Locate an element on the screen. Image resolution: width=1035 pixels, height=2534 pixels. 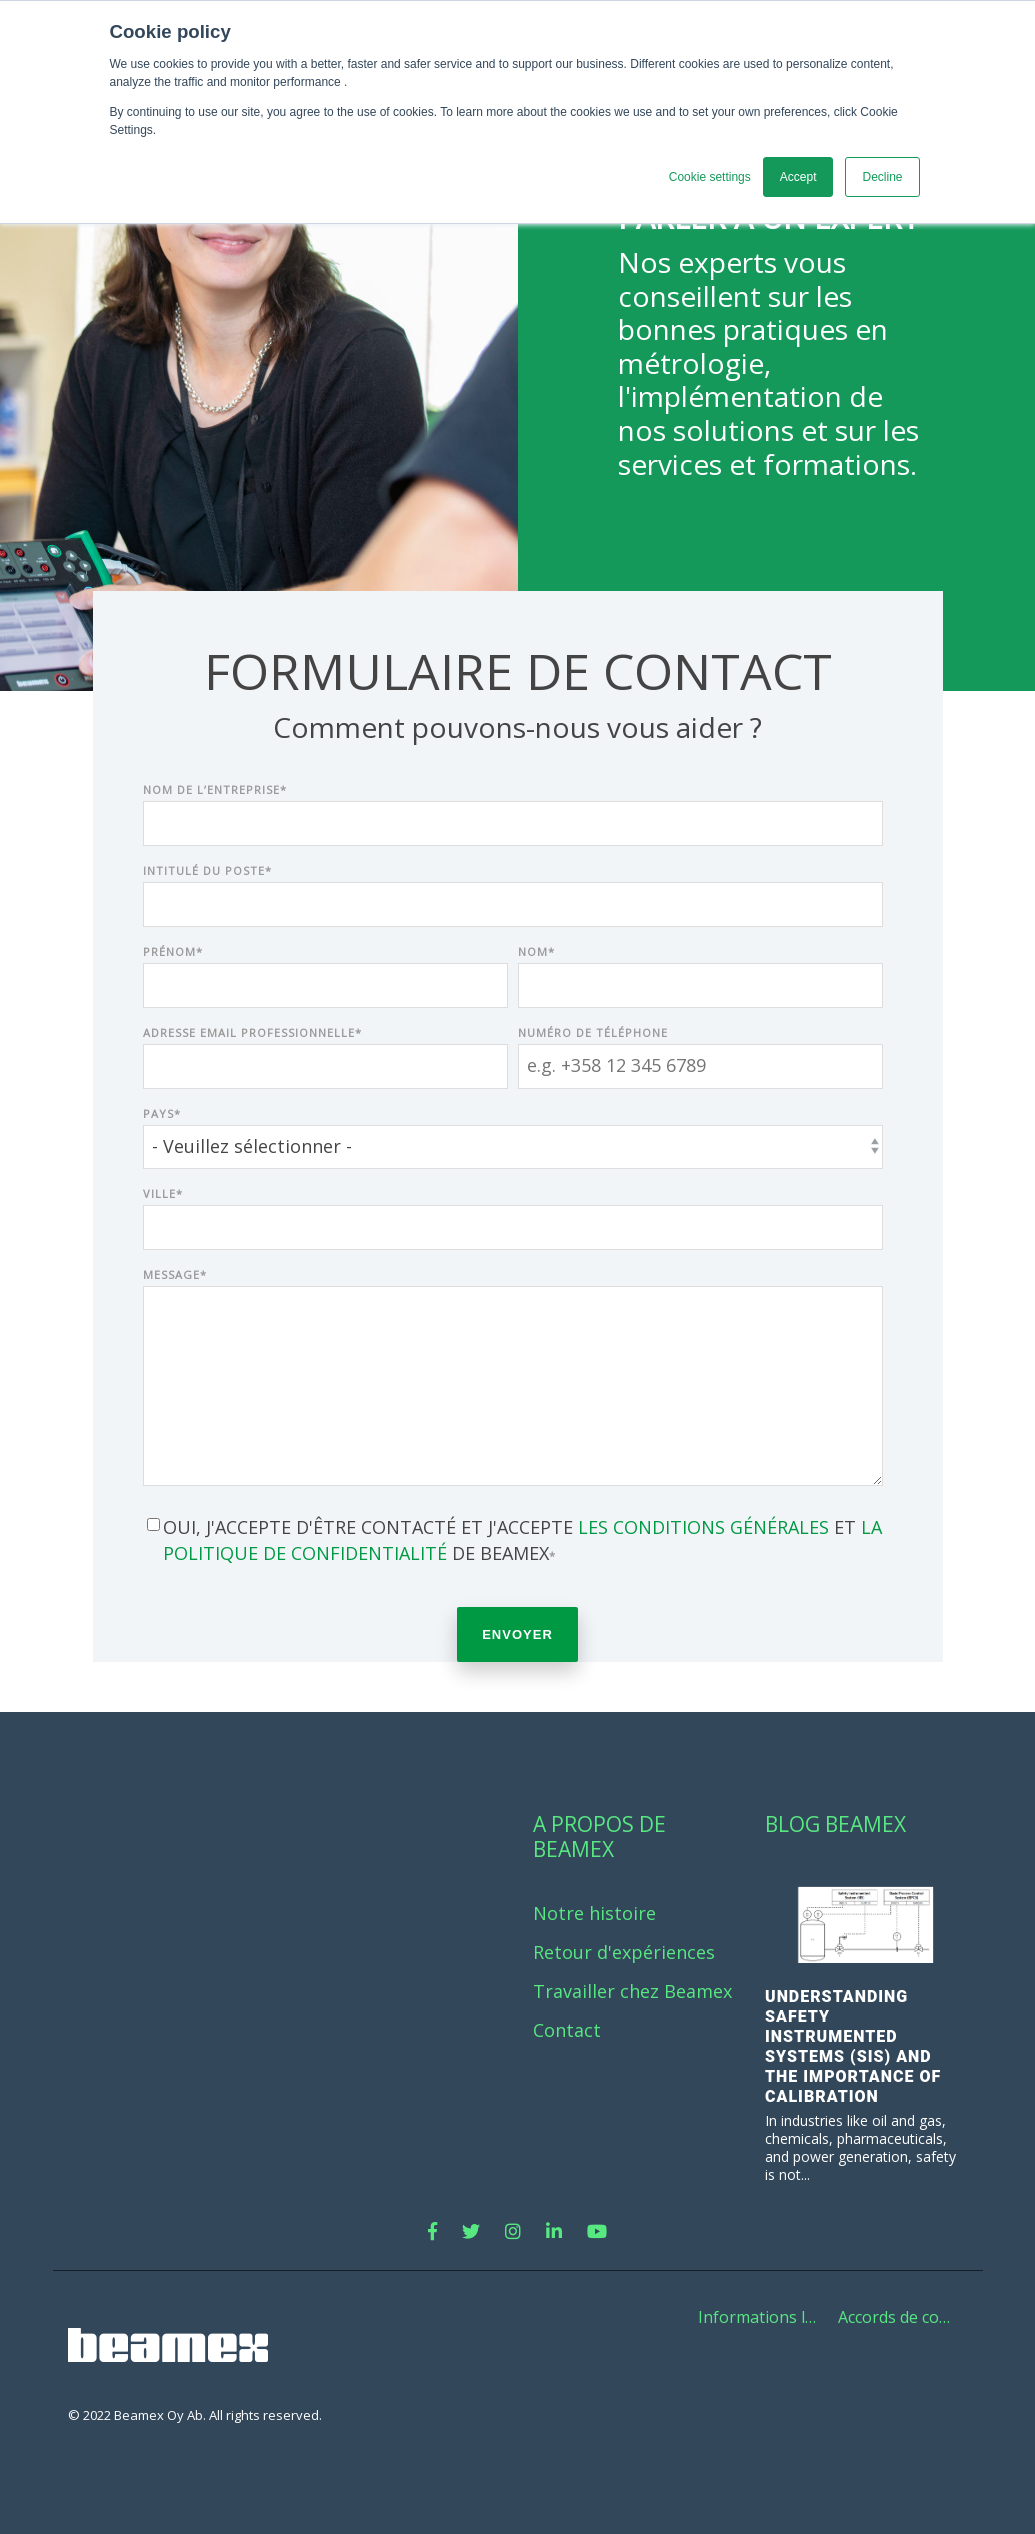
Cookie settings [button] is located at coordinates (710, 177).